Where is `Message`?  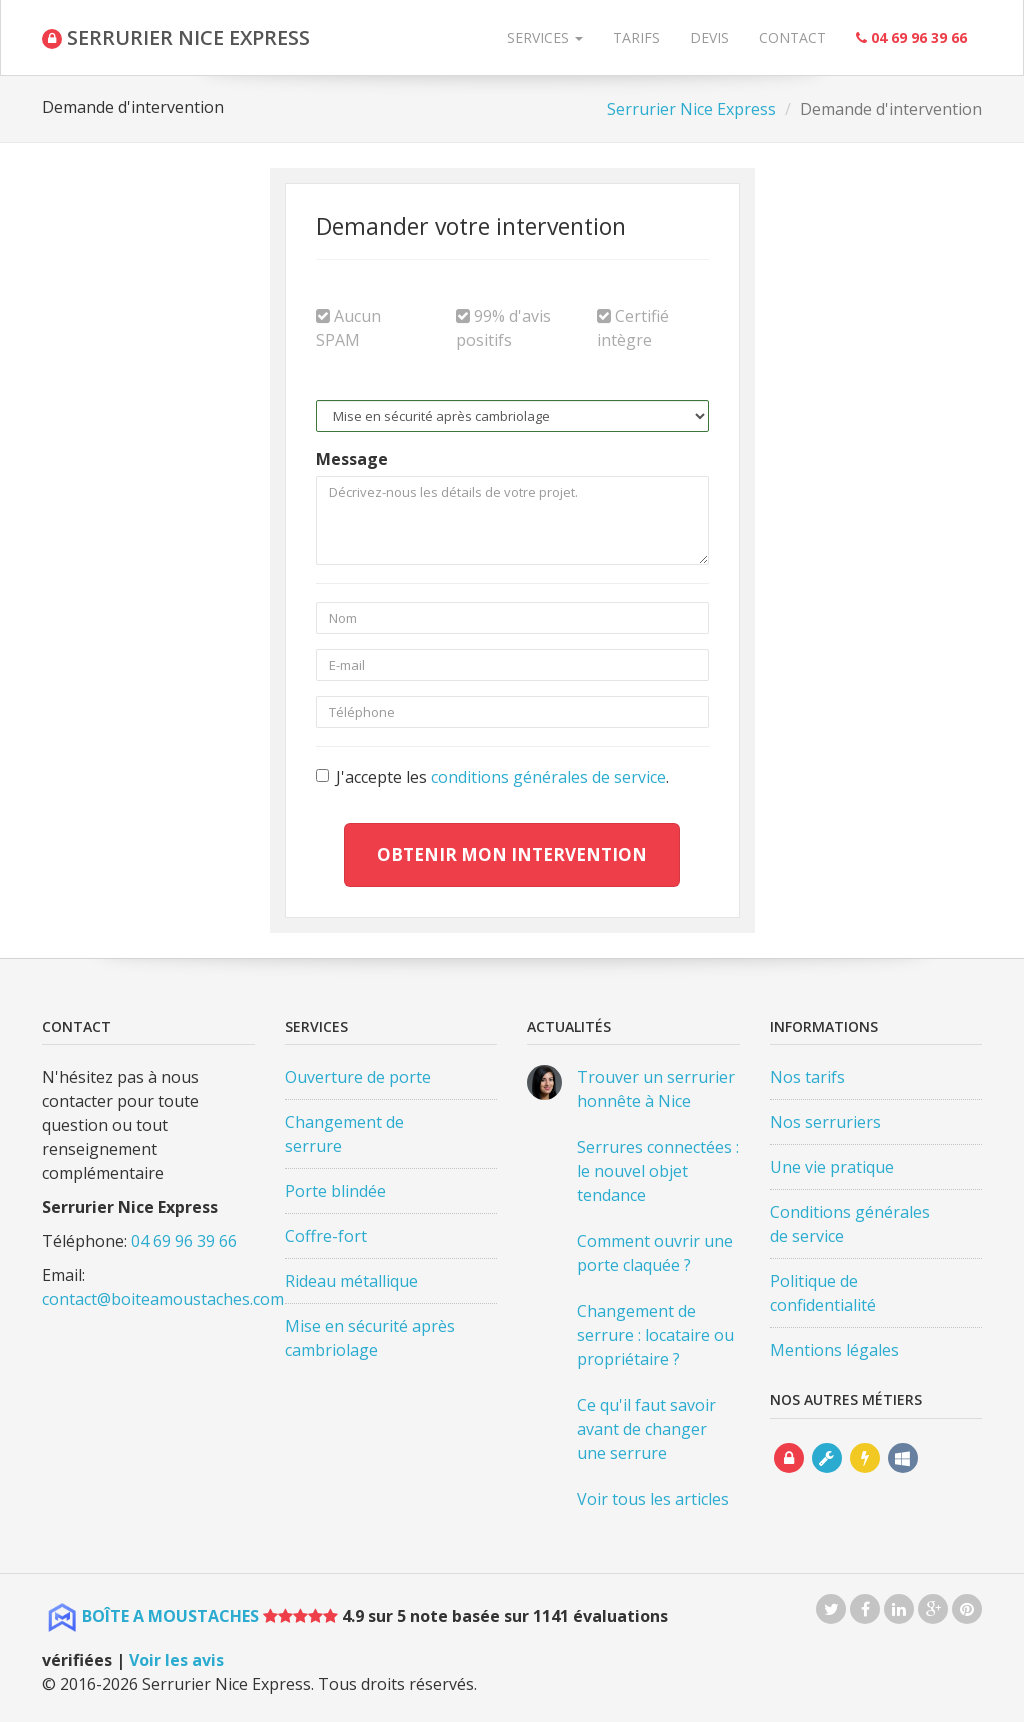 Message is located at coordinates (352, 459).